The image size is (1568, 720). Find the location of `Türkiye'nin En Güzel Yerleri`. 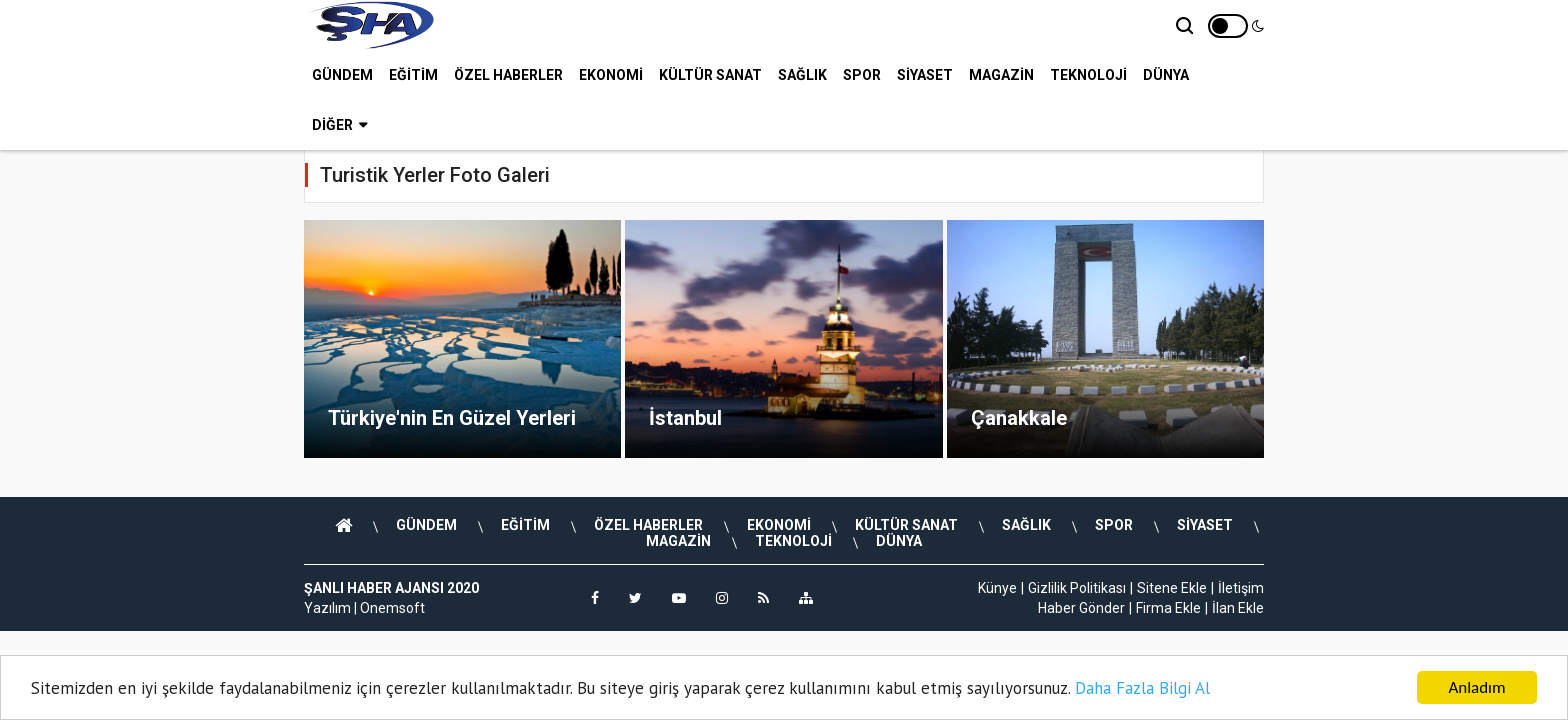

Türkiye'nin En Güzel Yerleri is located at coordinates (452, 418).